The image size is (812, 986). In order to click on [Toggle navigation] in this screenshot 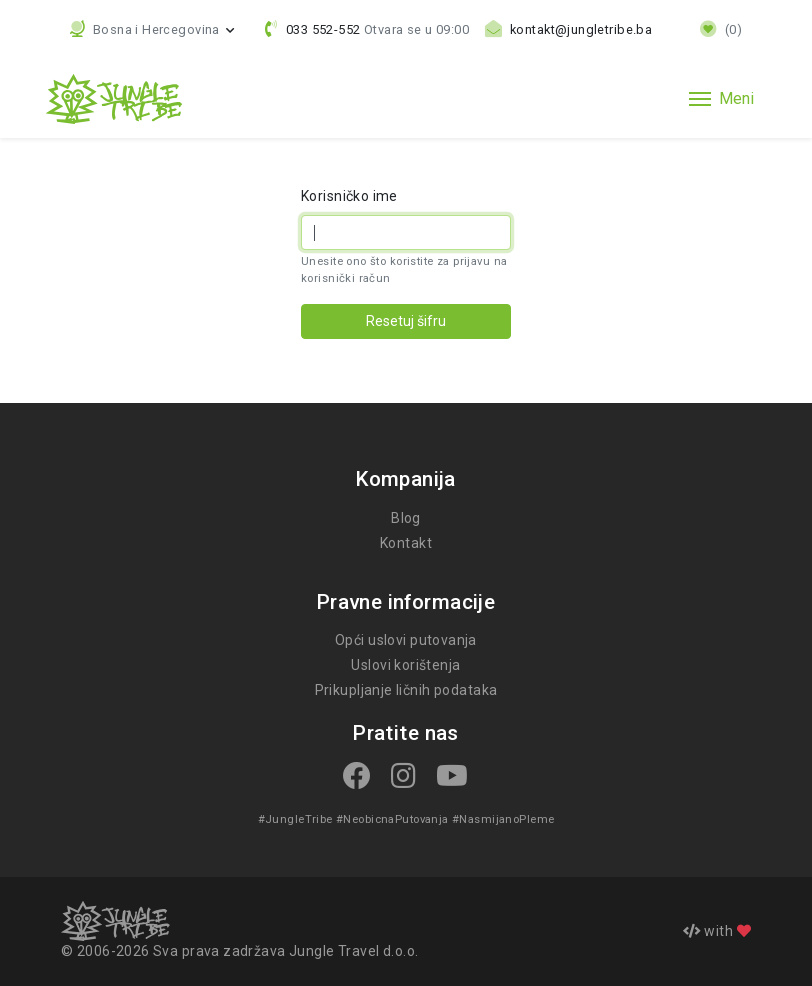, I will do `click(721, 99)`.